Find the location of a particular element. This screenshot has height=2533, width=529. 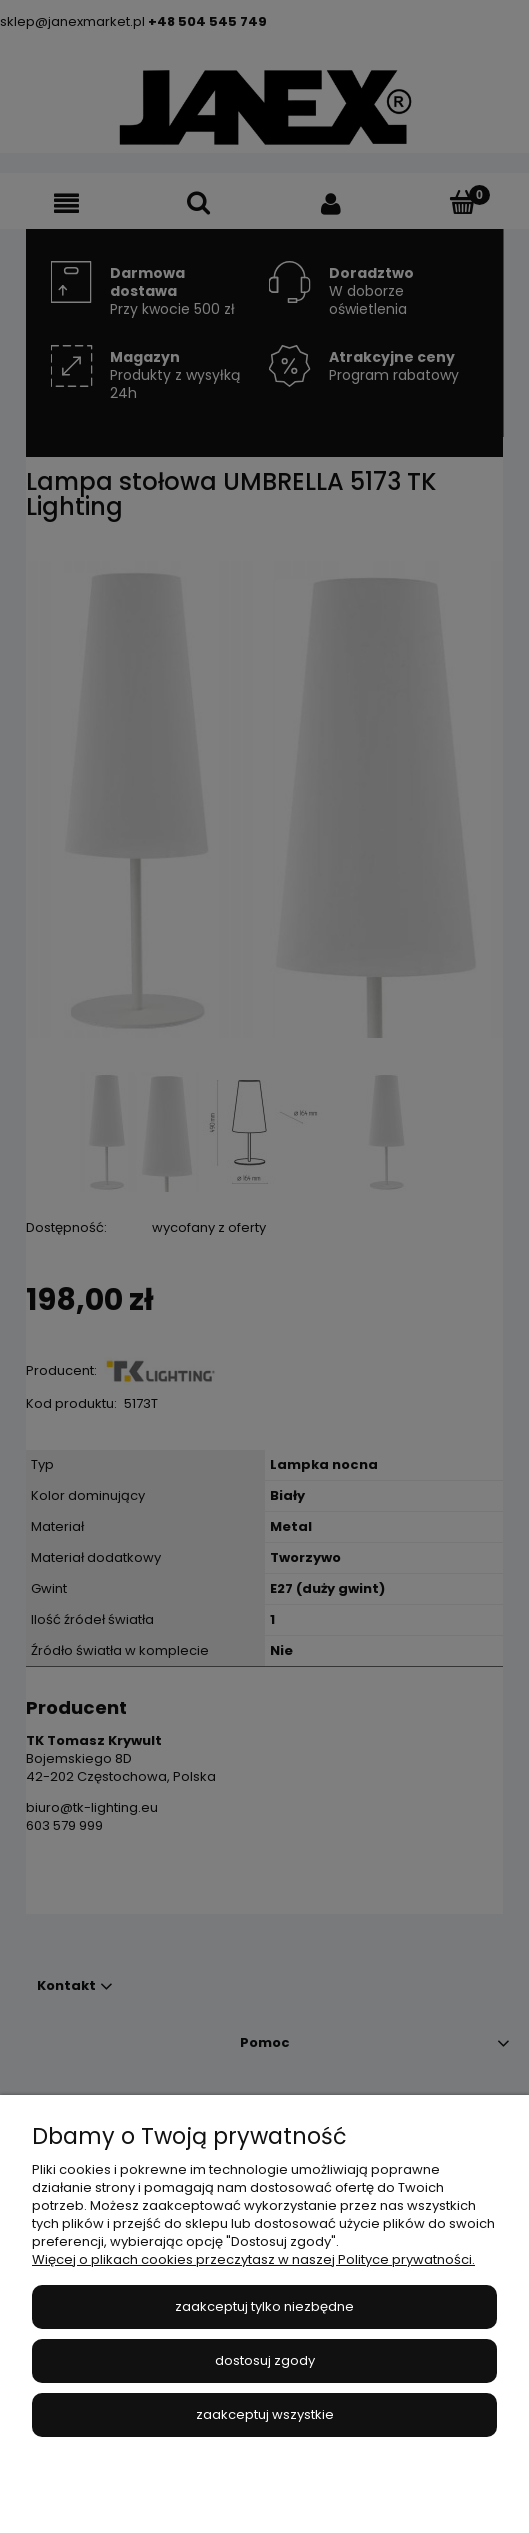

Dostosuj zgody is located at coordinates (265, 2360).